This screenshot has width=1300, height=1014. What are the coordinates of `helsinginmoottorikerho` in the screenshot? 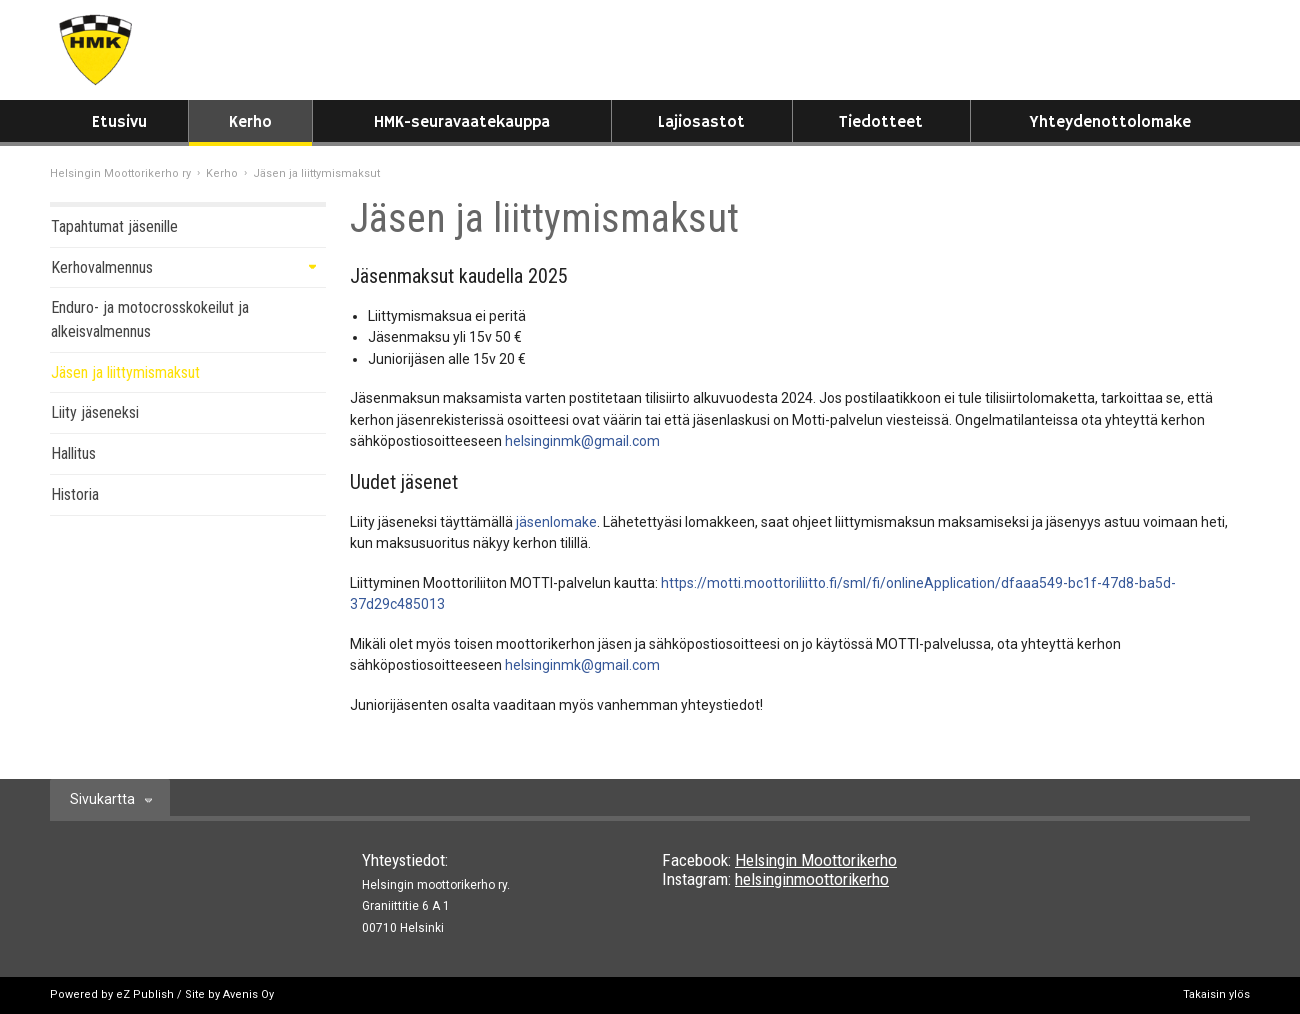 It's located at (812, 879).